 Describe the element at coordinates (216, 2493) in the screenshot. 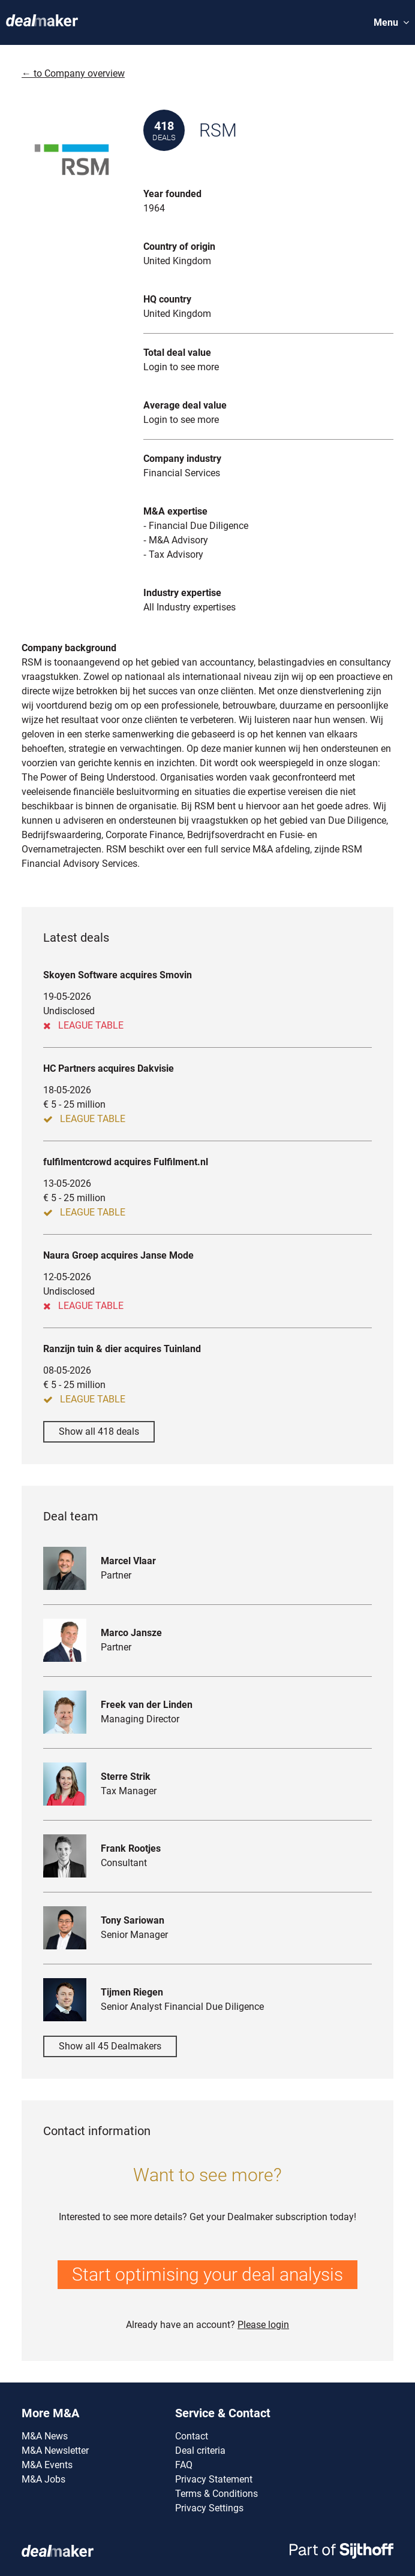

I see `Terms & Conditions` at that location.